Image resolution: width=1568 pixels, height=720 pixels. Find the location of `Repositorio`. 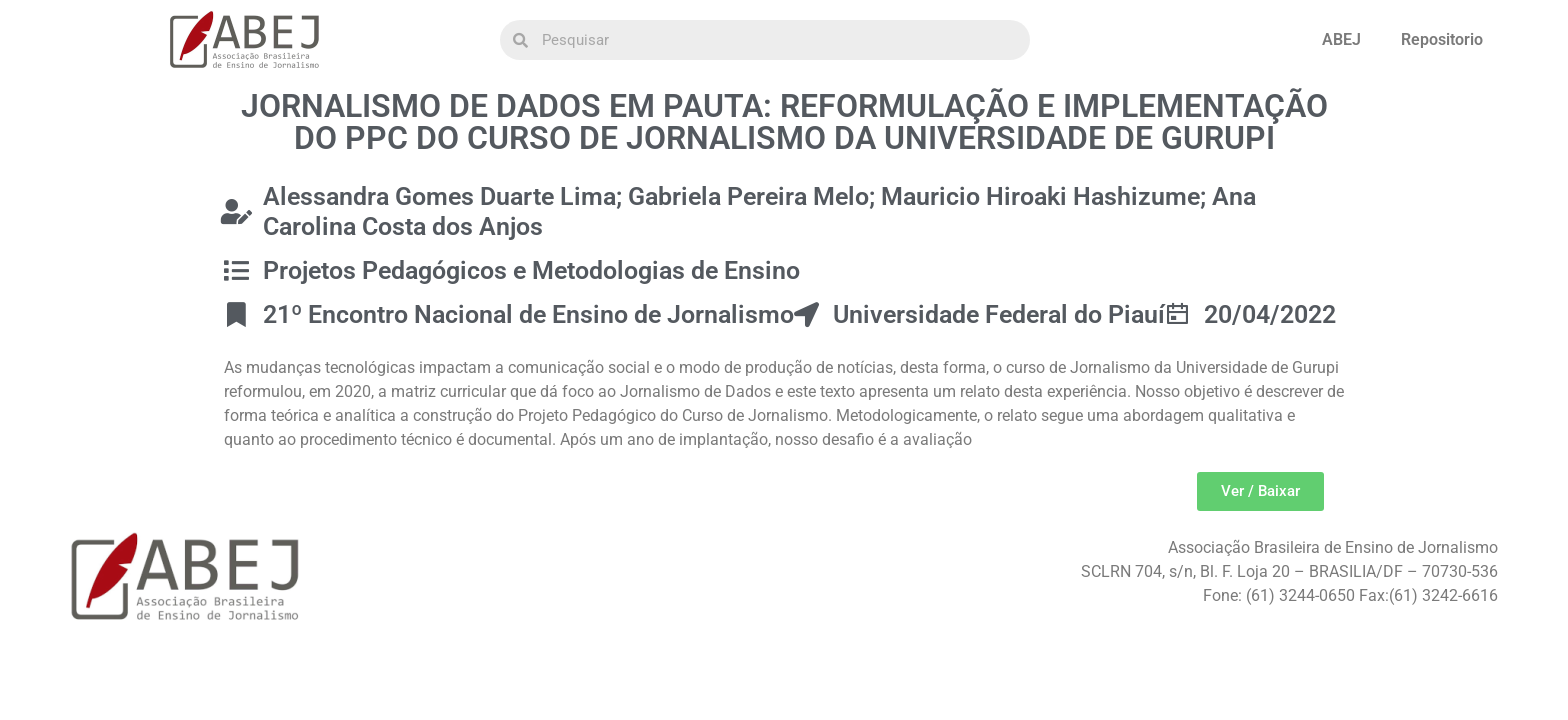

Repositorio is located at coordinates (1442, 39).